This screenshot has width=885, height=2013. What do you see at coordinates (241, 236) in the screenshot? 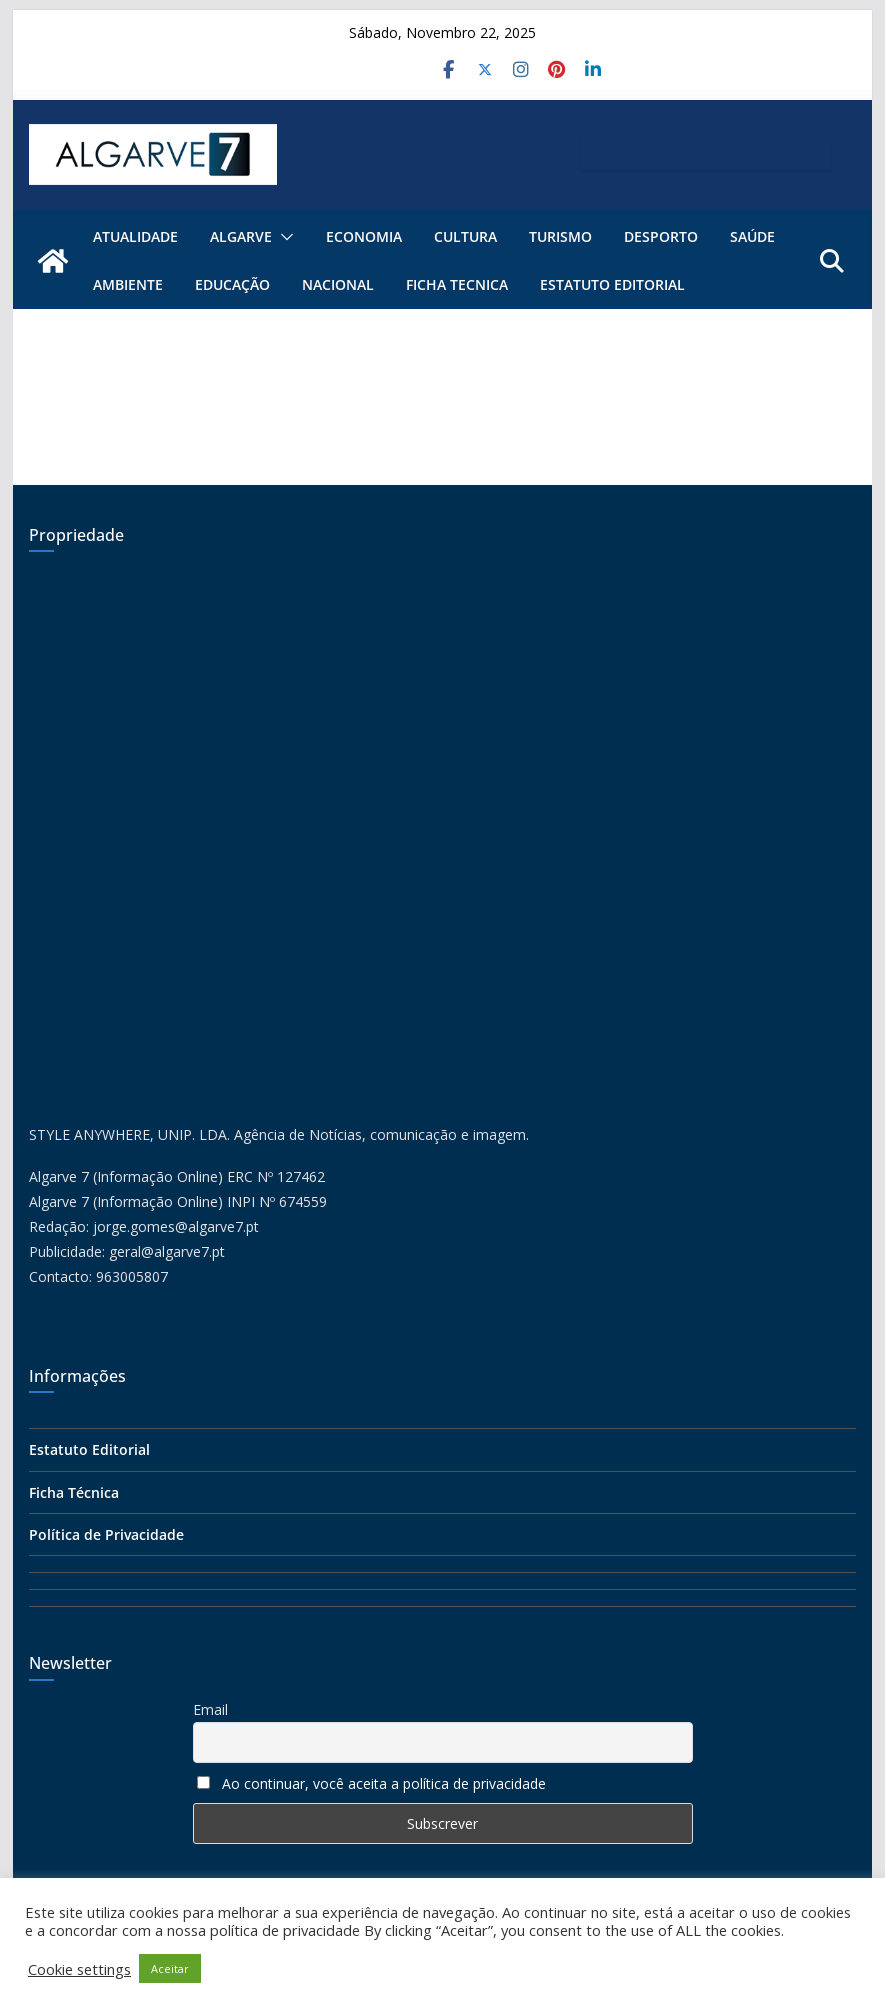
I see `ALGARVE` at bounding box center [241, 236].